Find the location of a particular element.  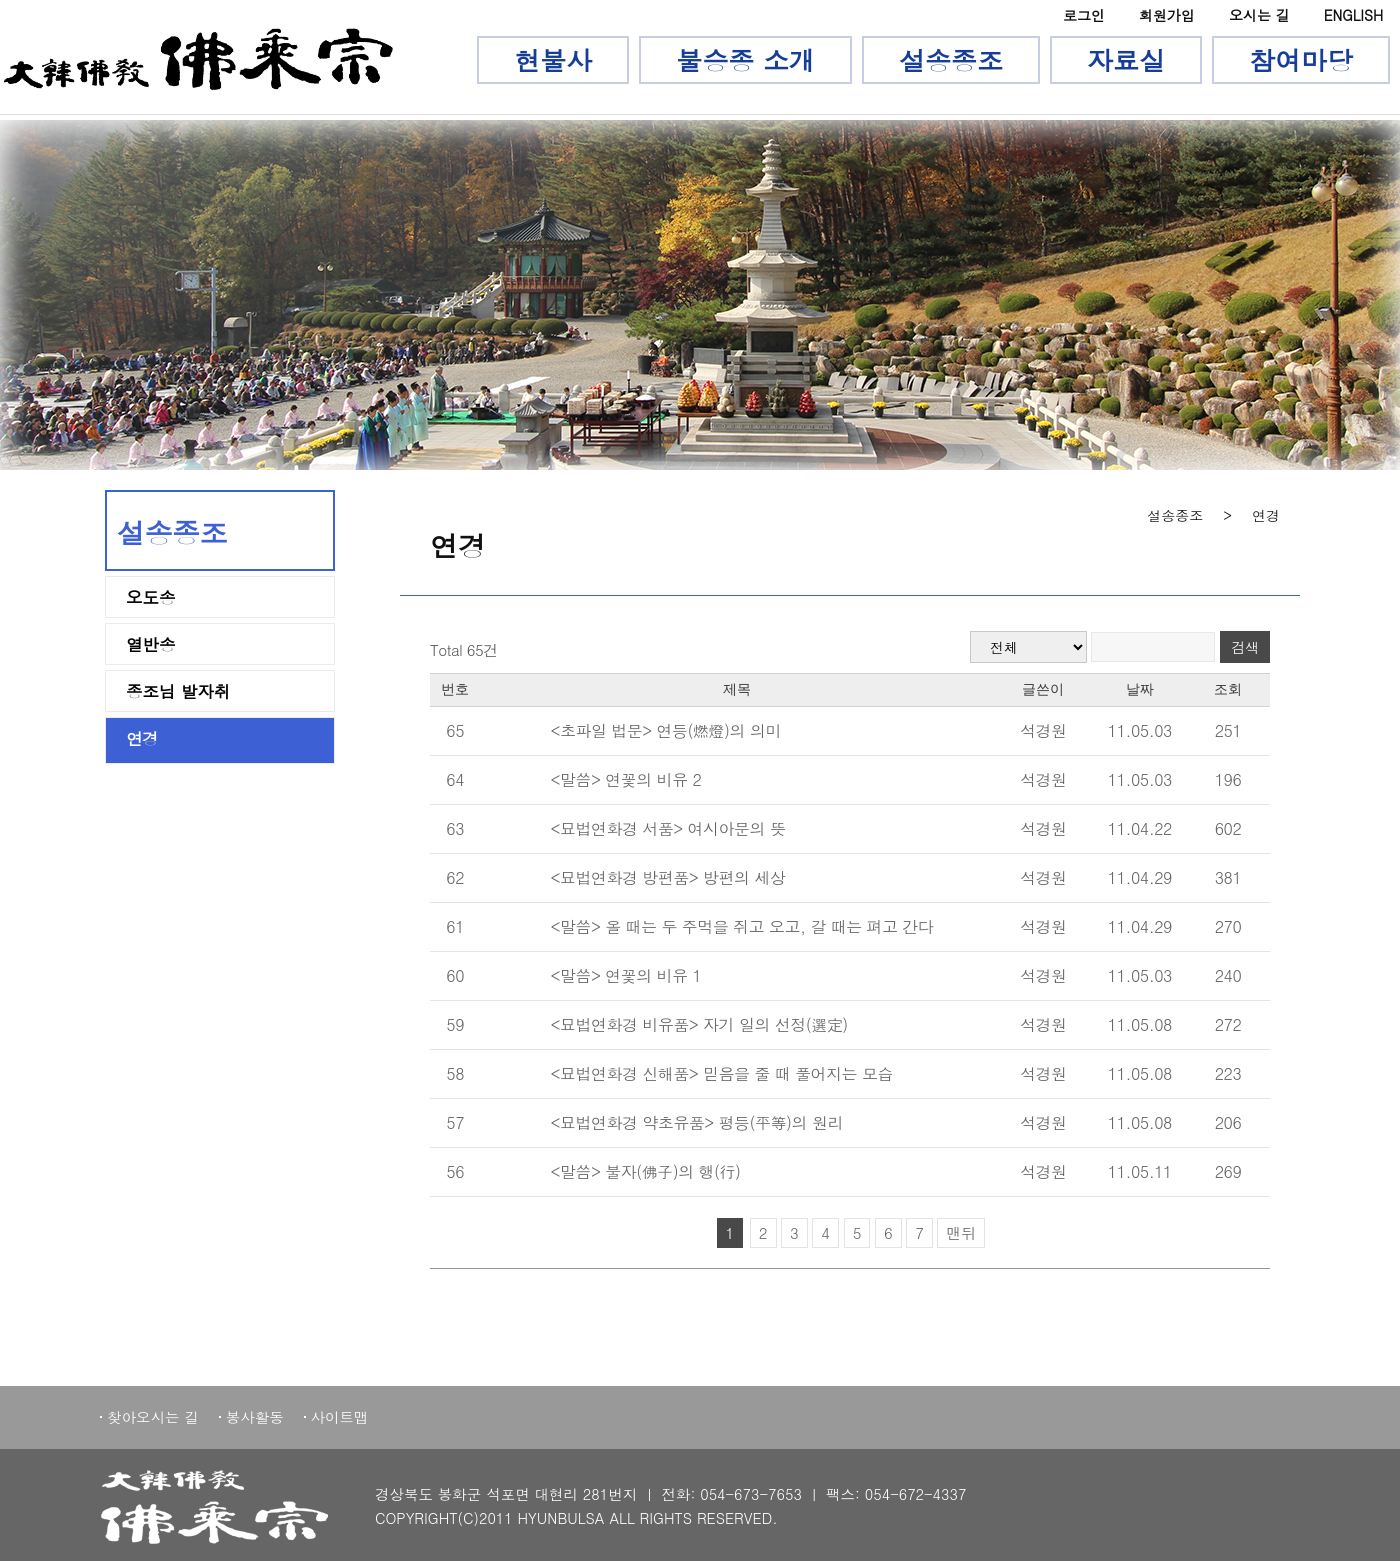

오도송 is located at coordinates (151, 598).